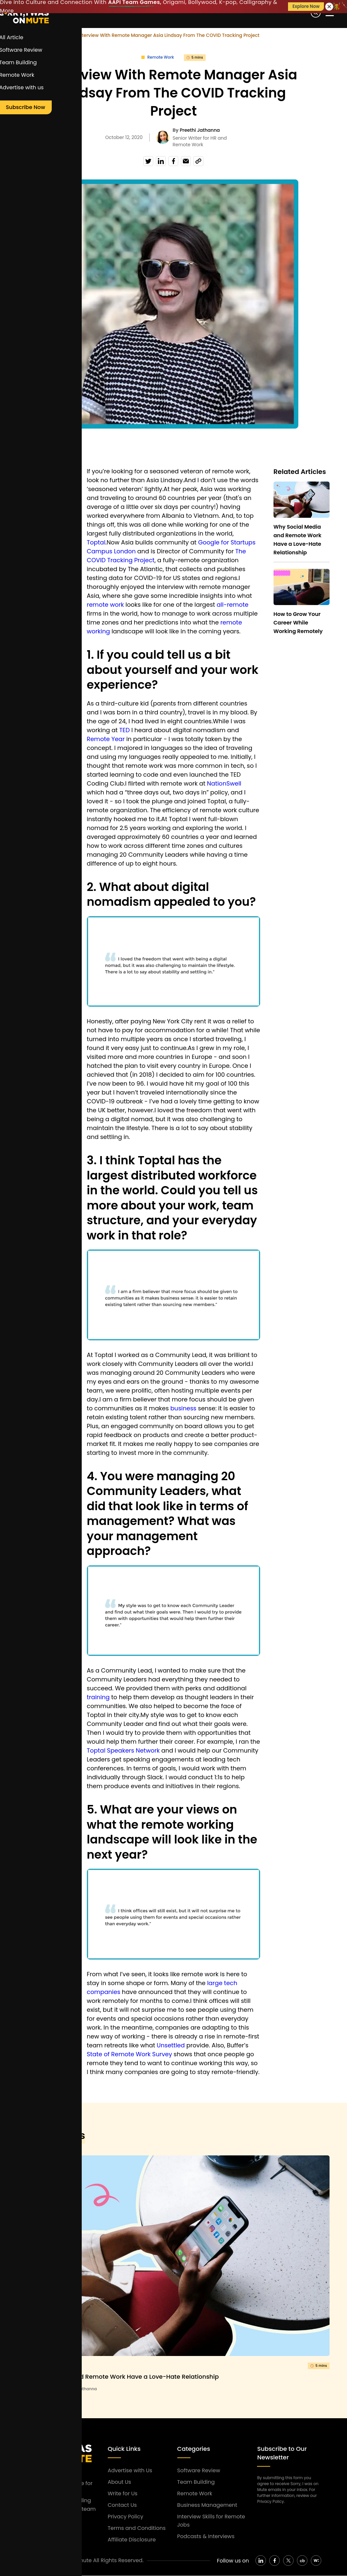  Describe the element at coordinates (206, 2536) in the screenshot. I see `Podcasts & Interviews` at that location.